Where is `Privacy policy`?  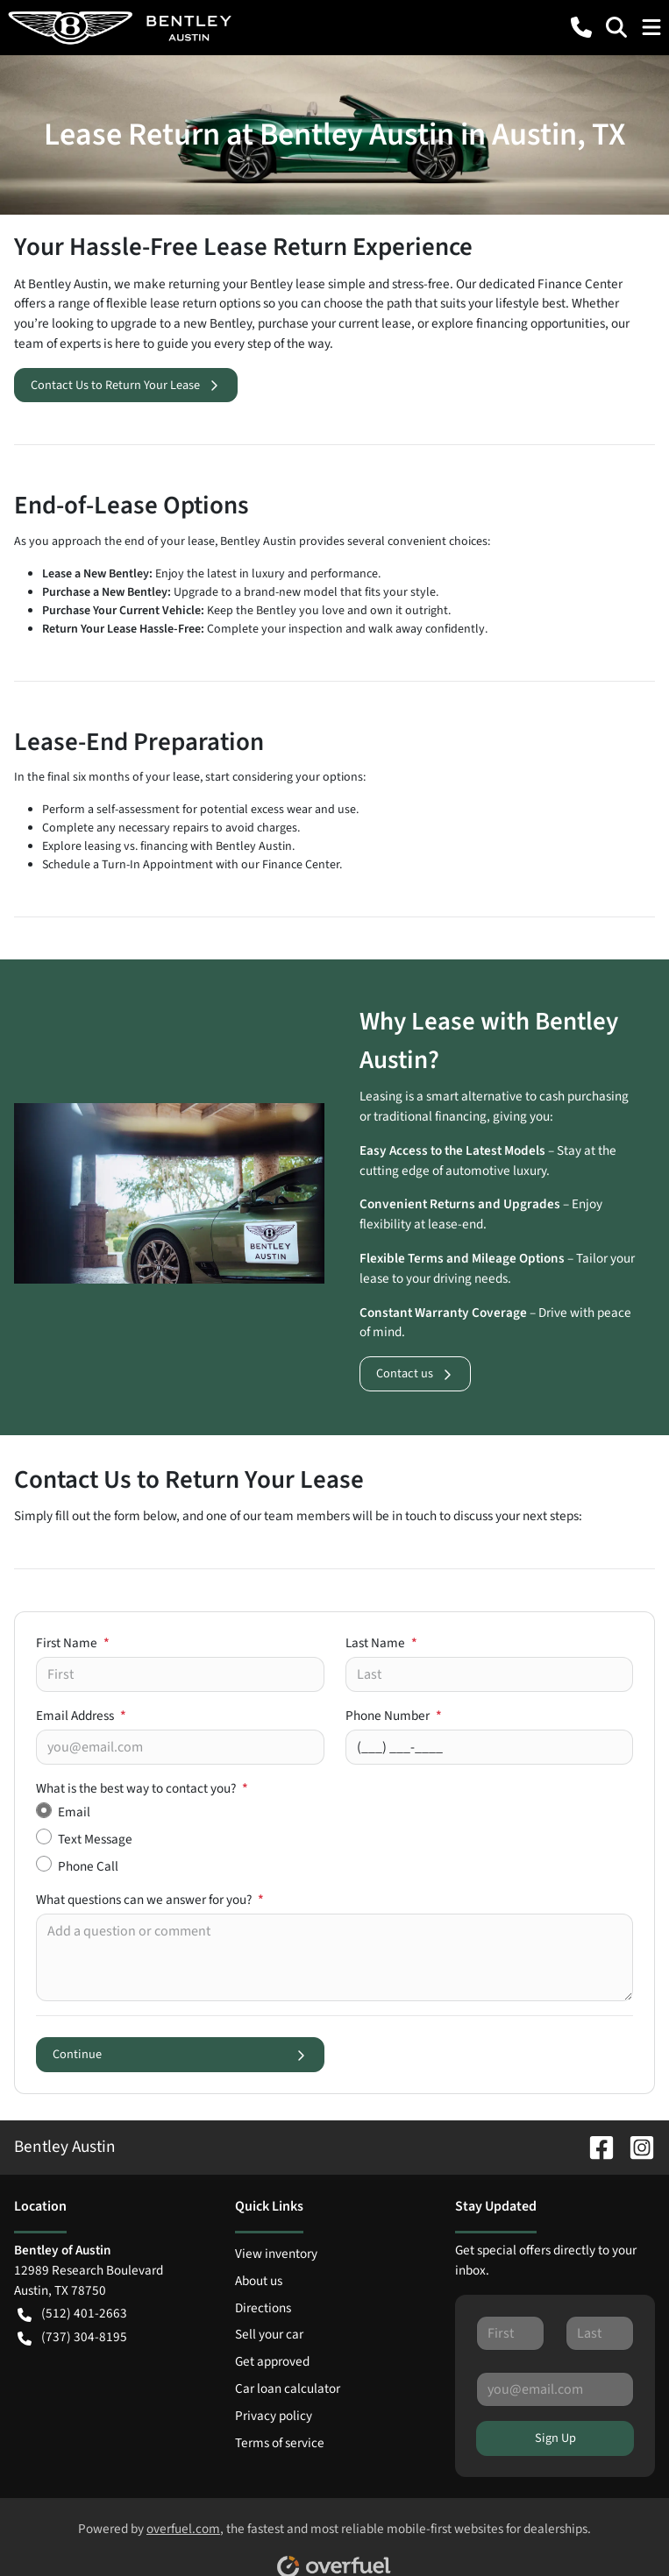
Privacy policy is located at coordinates (273, 2415).